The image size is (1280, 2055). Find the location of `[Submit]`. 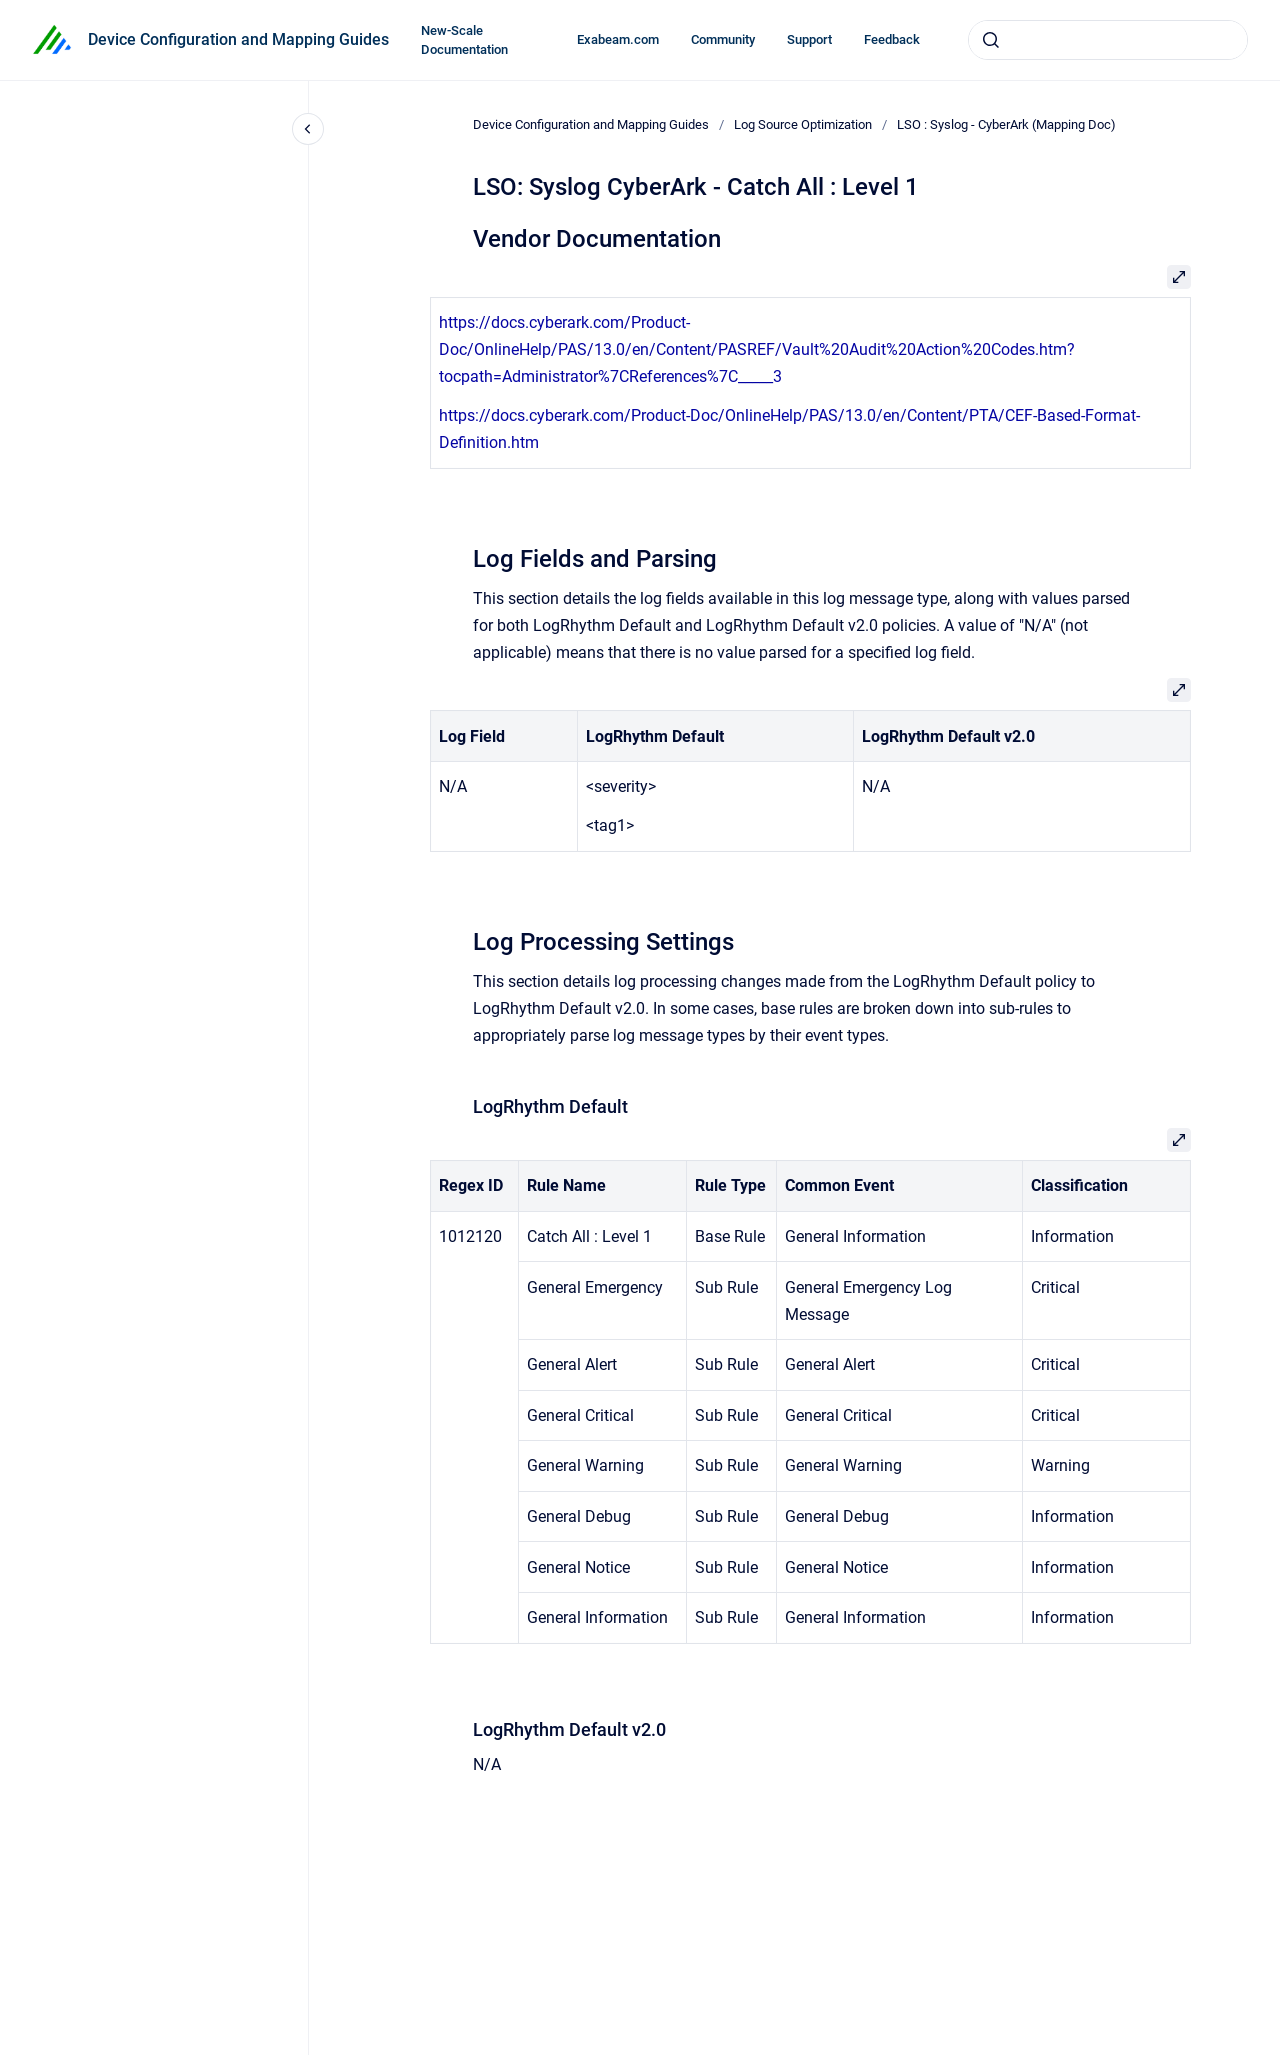

[Submit] is located at coordinates (991, 40).